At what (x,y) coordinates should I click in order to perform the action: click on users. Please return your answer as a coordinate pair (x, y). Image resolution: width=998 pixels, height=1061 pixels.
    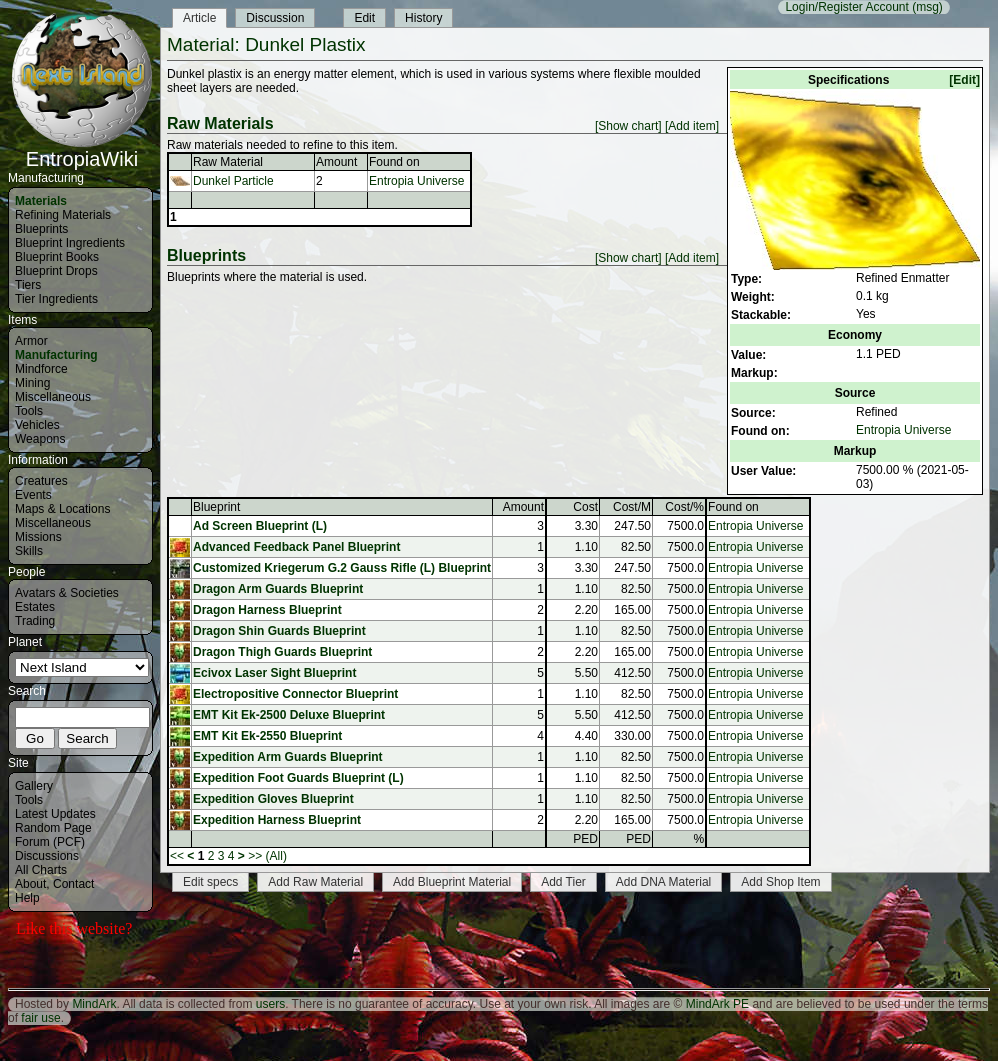
    Looking at the image, I should click on (270, 1004).